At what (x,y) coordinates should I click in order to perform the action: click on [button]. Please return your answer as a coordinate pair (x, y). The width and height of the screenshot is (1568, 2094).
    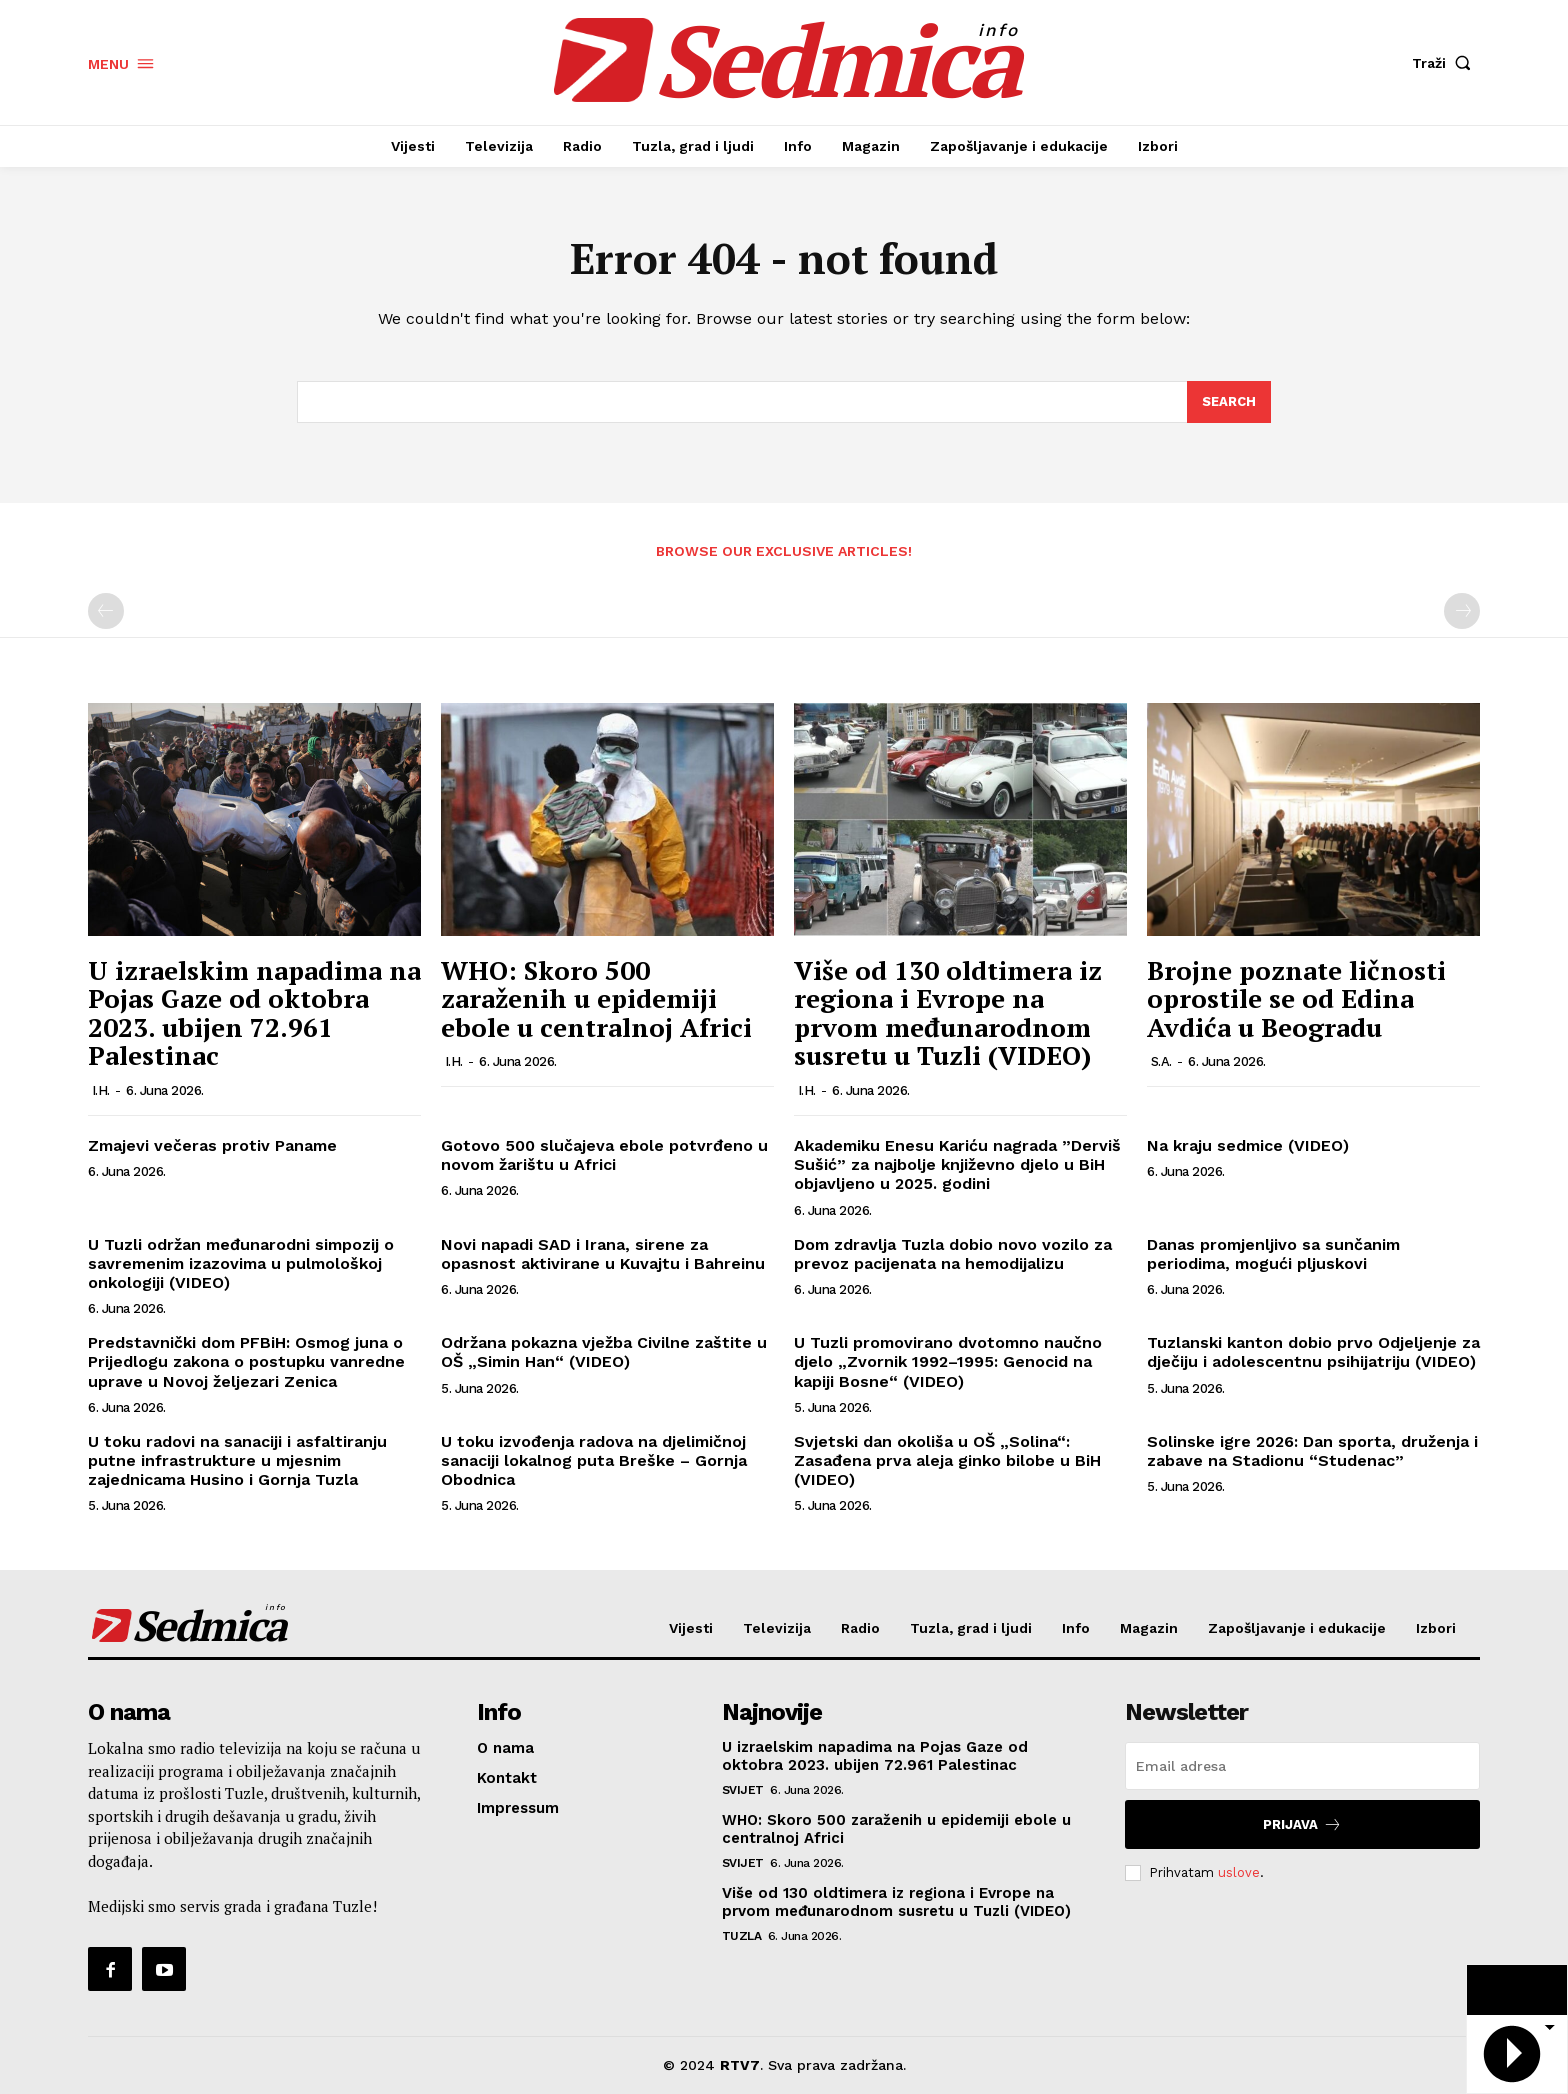
    Looking at the image, I should click on (1446, 63).